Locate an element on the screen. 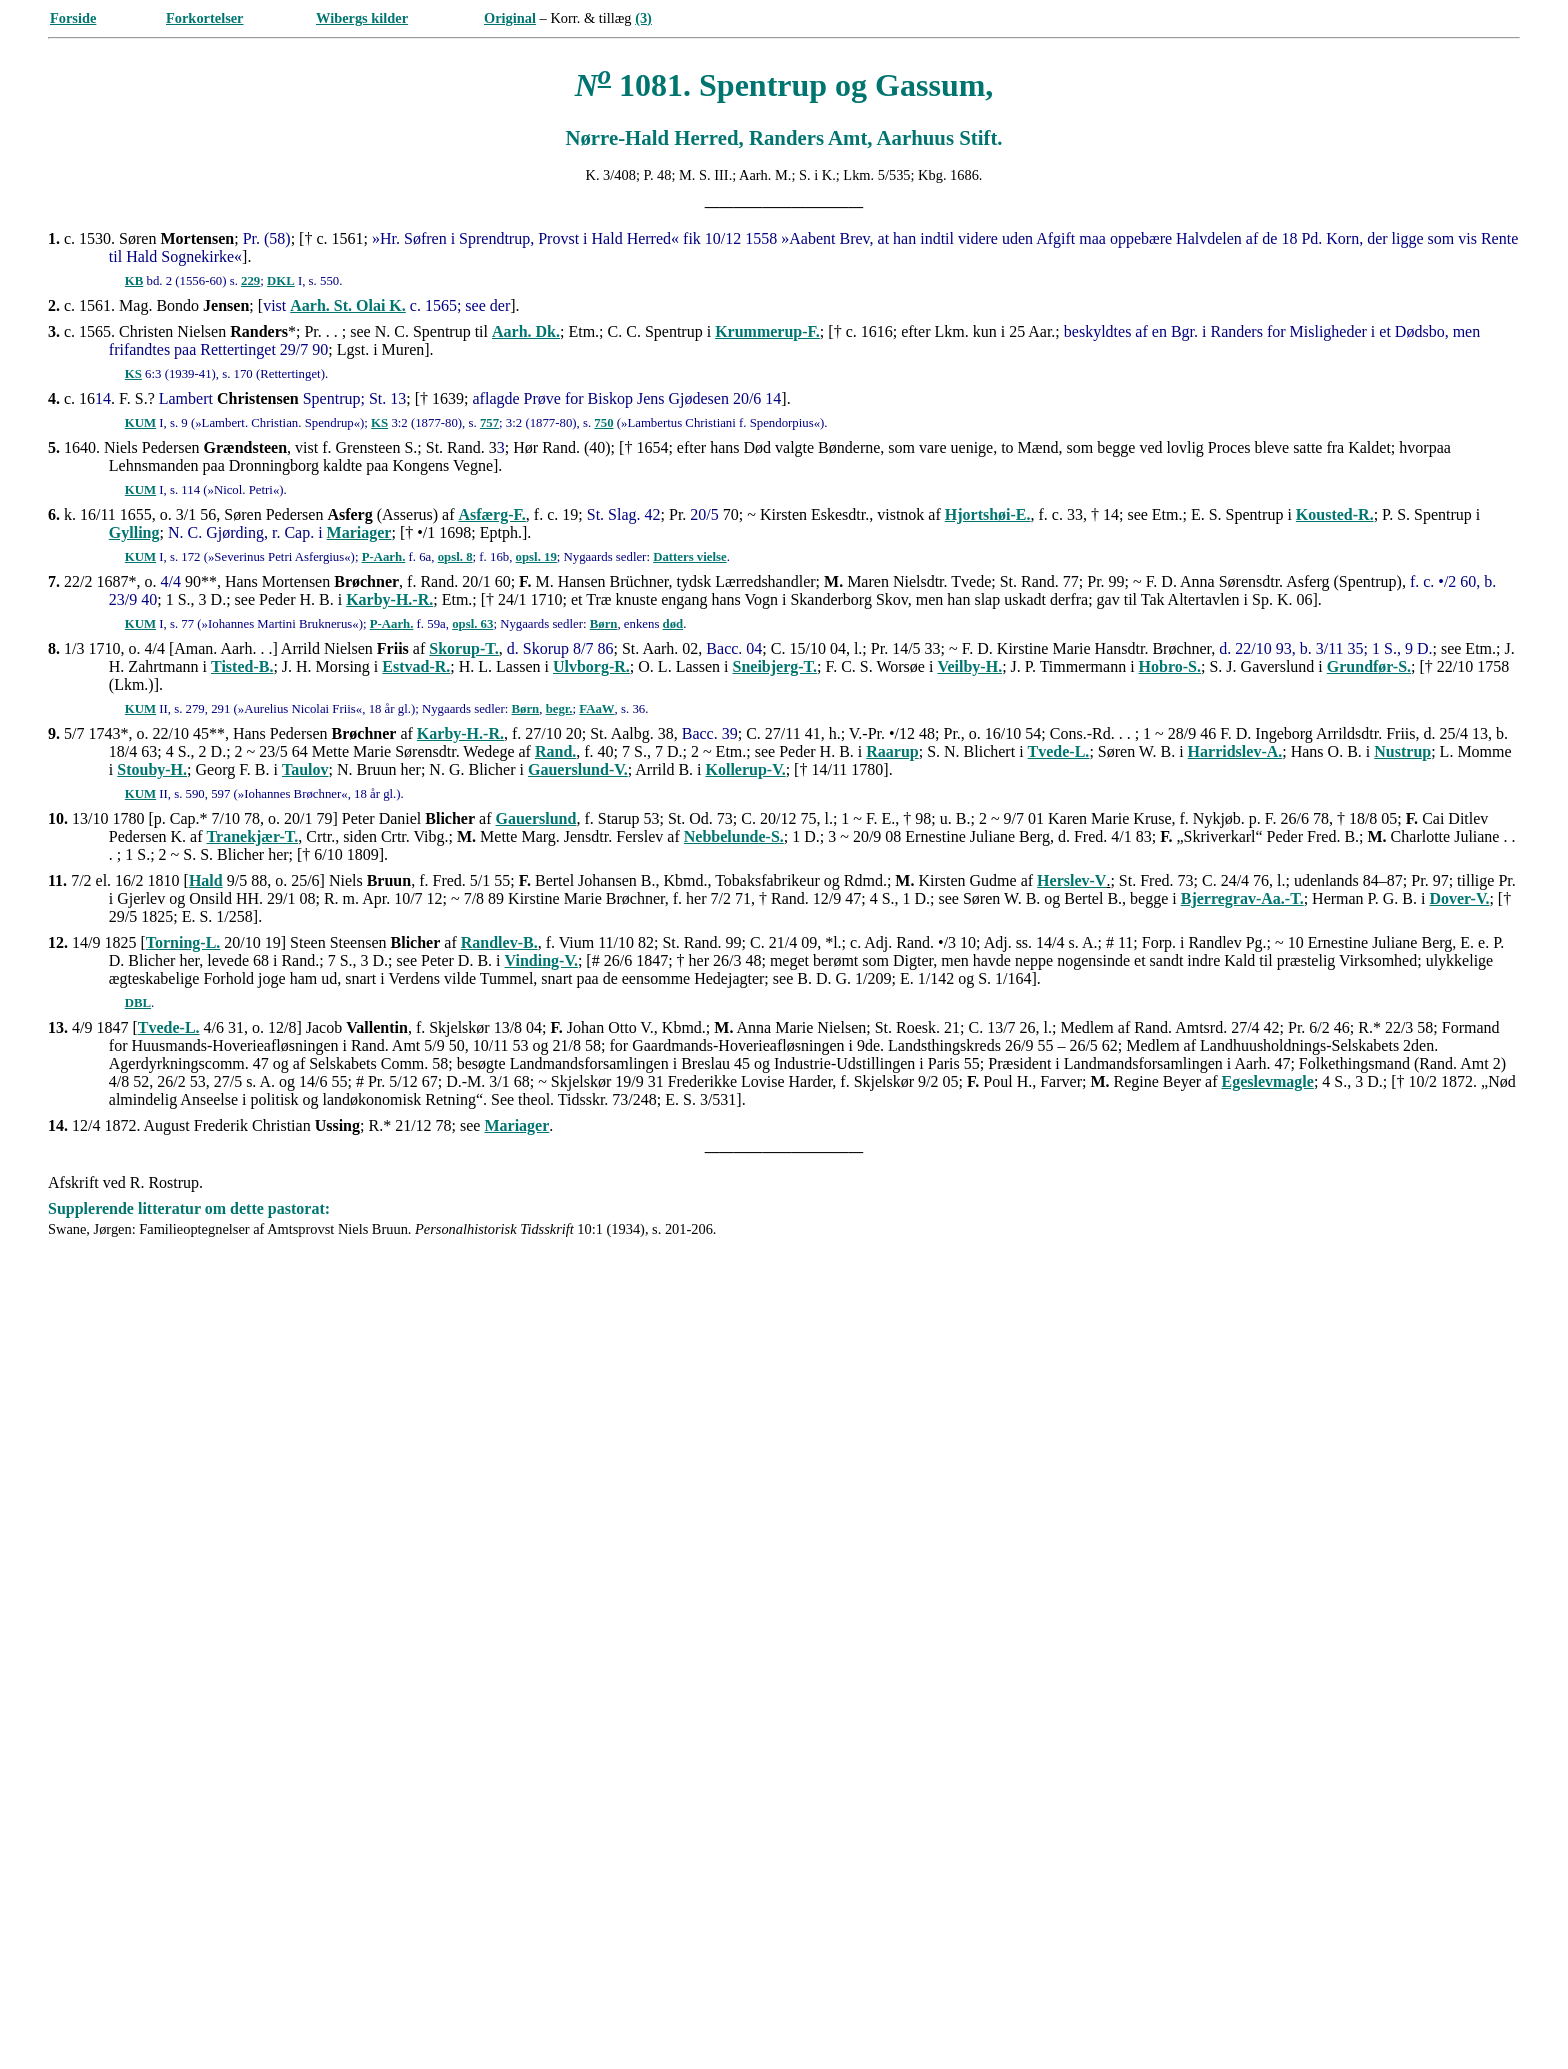 The image size is (1568, 2069). Aarh. Dk. is located at coordinates (526, 331).